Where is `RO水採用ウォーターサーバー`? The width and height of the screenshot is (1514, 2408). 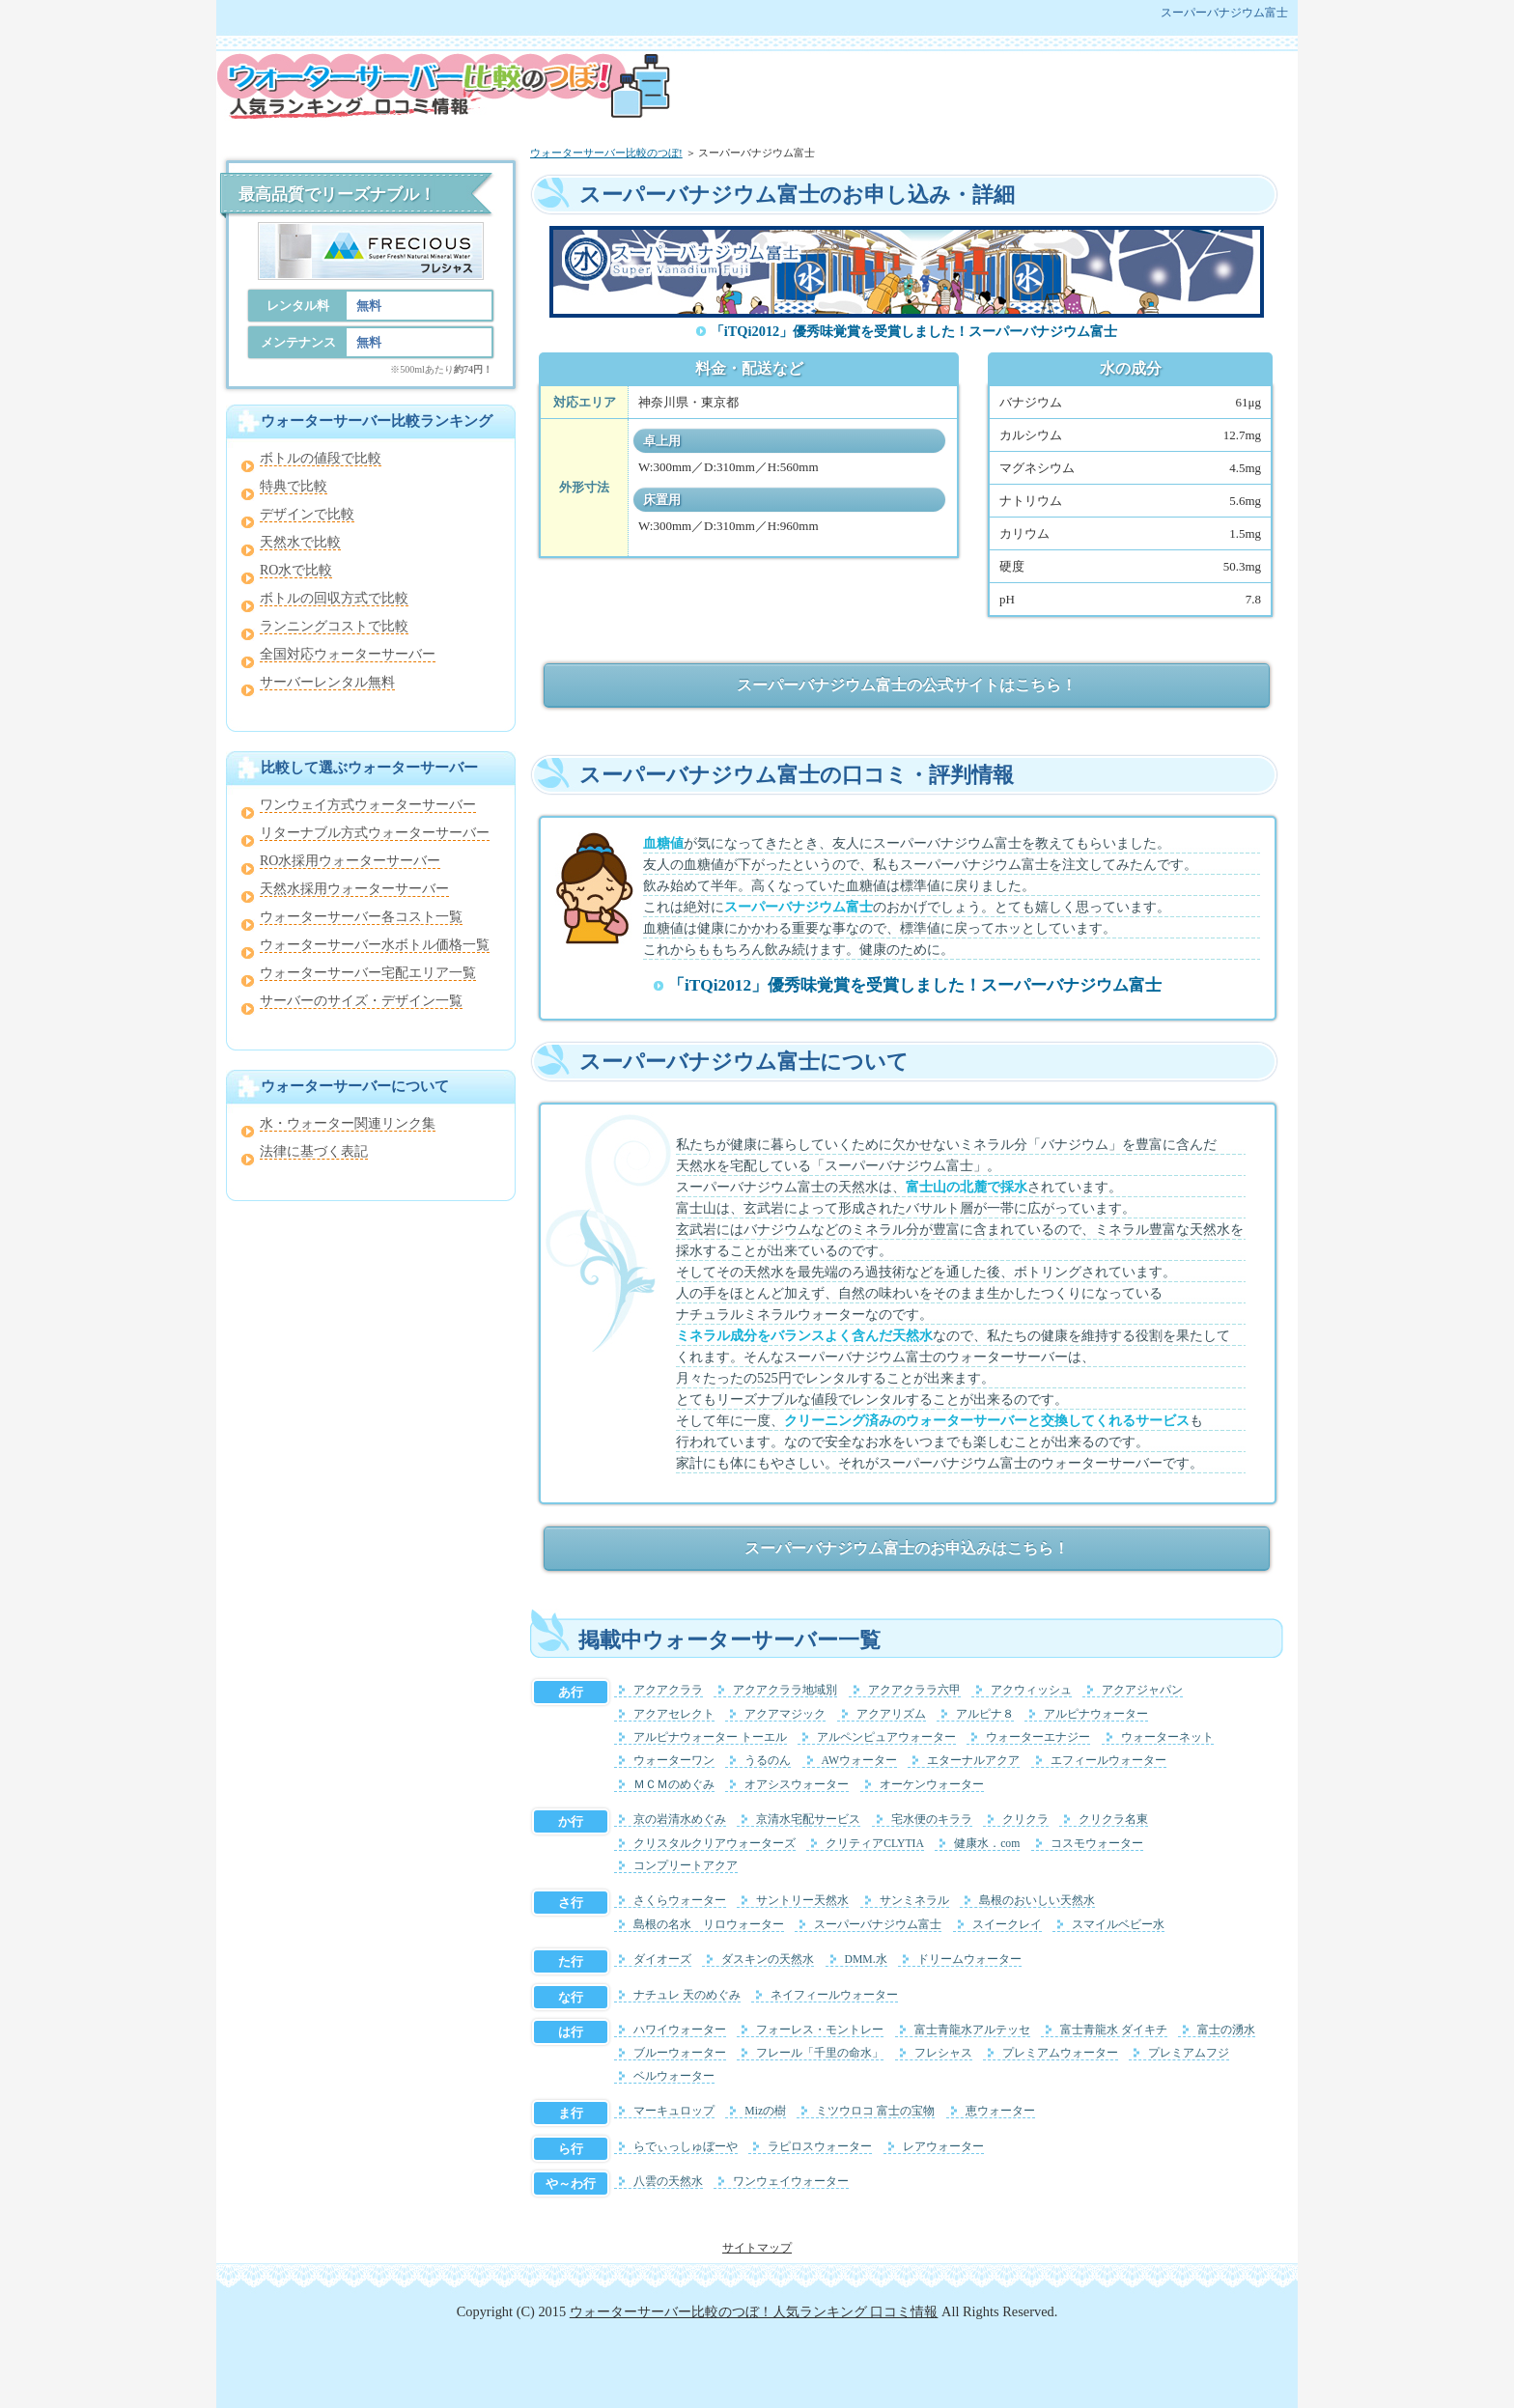
RO水採用ウォーターサーバー is located at coordinates (350, 861).